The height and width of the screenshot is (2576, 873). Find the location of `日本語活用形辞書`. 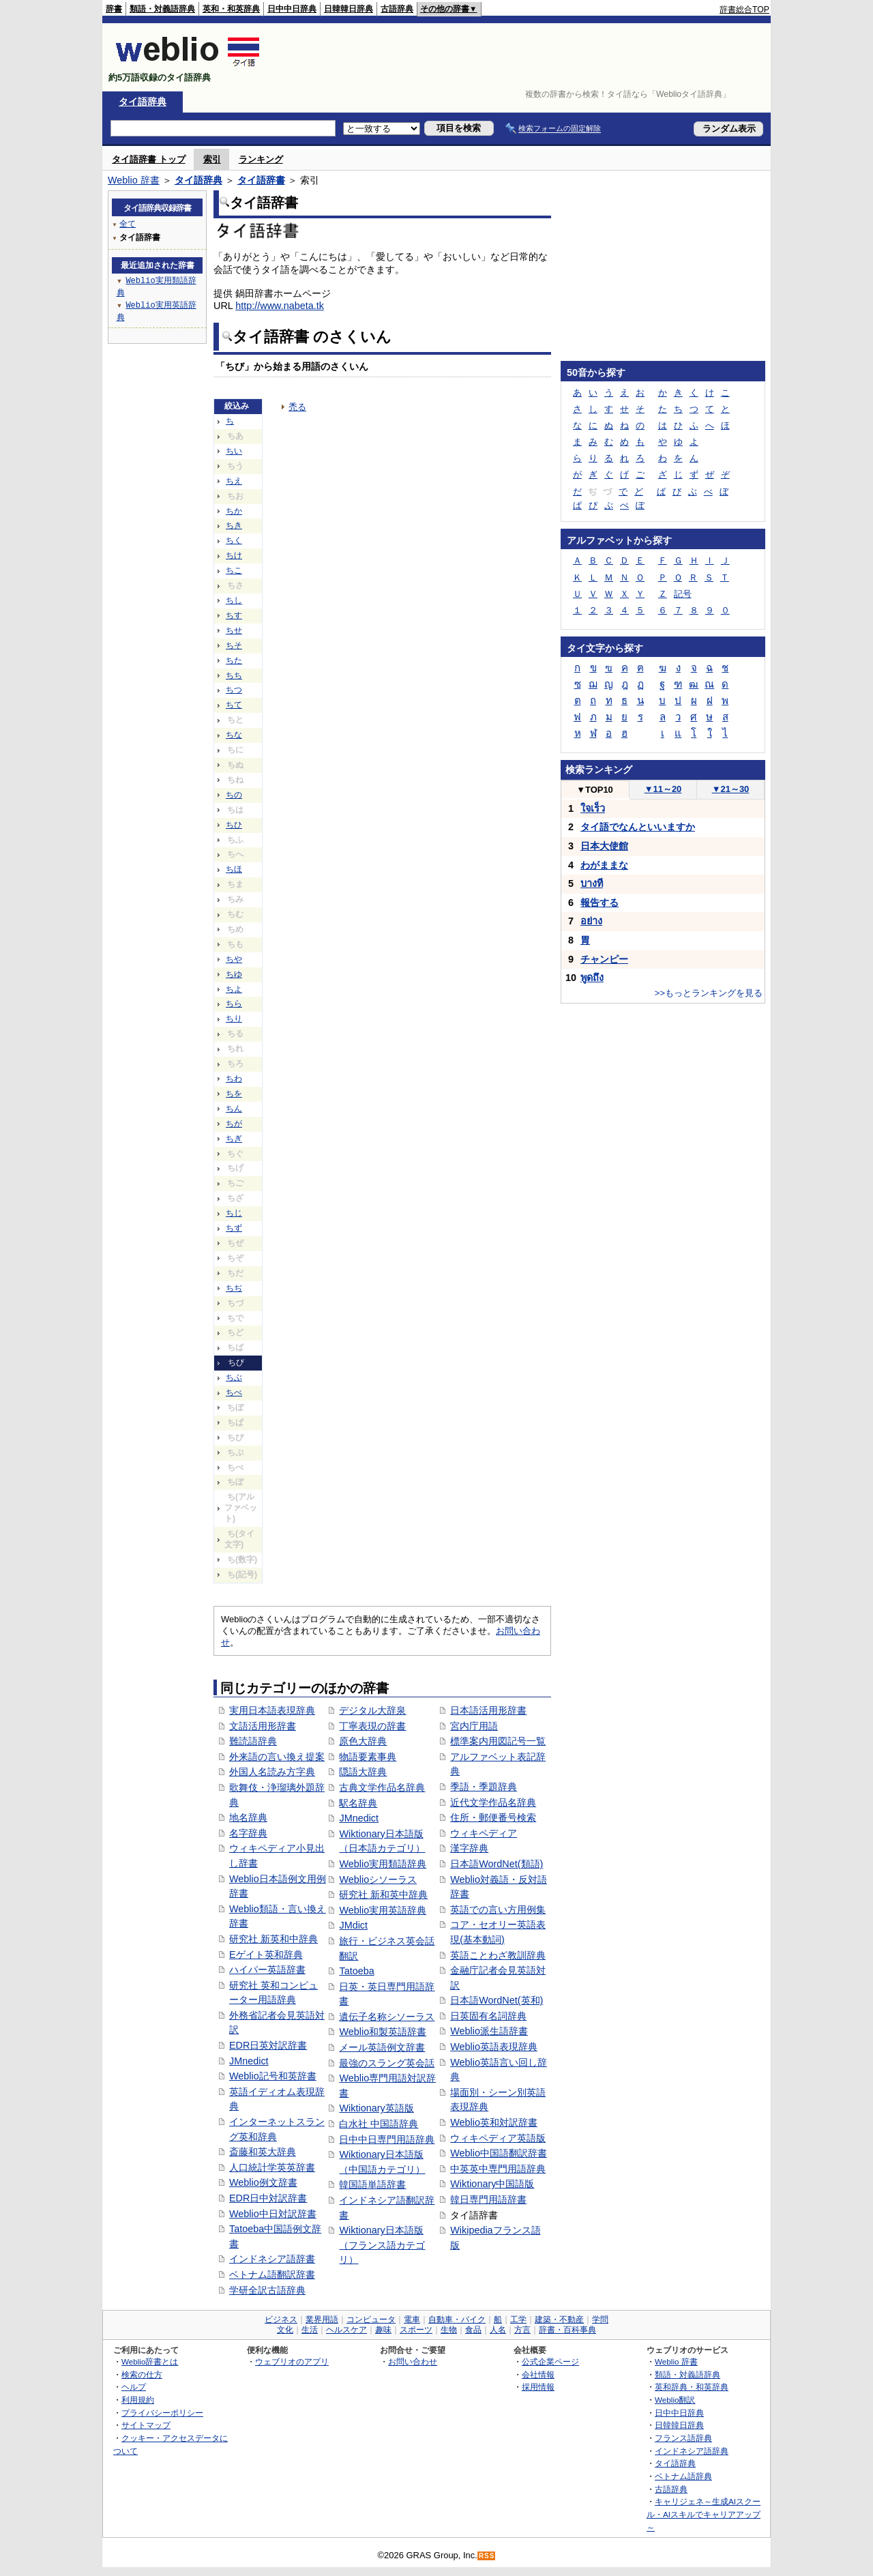

日本語活用形辞書 is located at coordinates (488, 1710).